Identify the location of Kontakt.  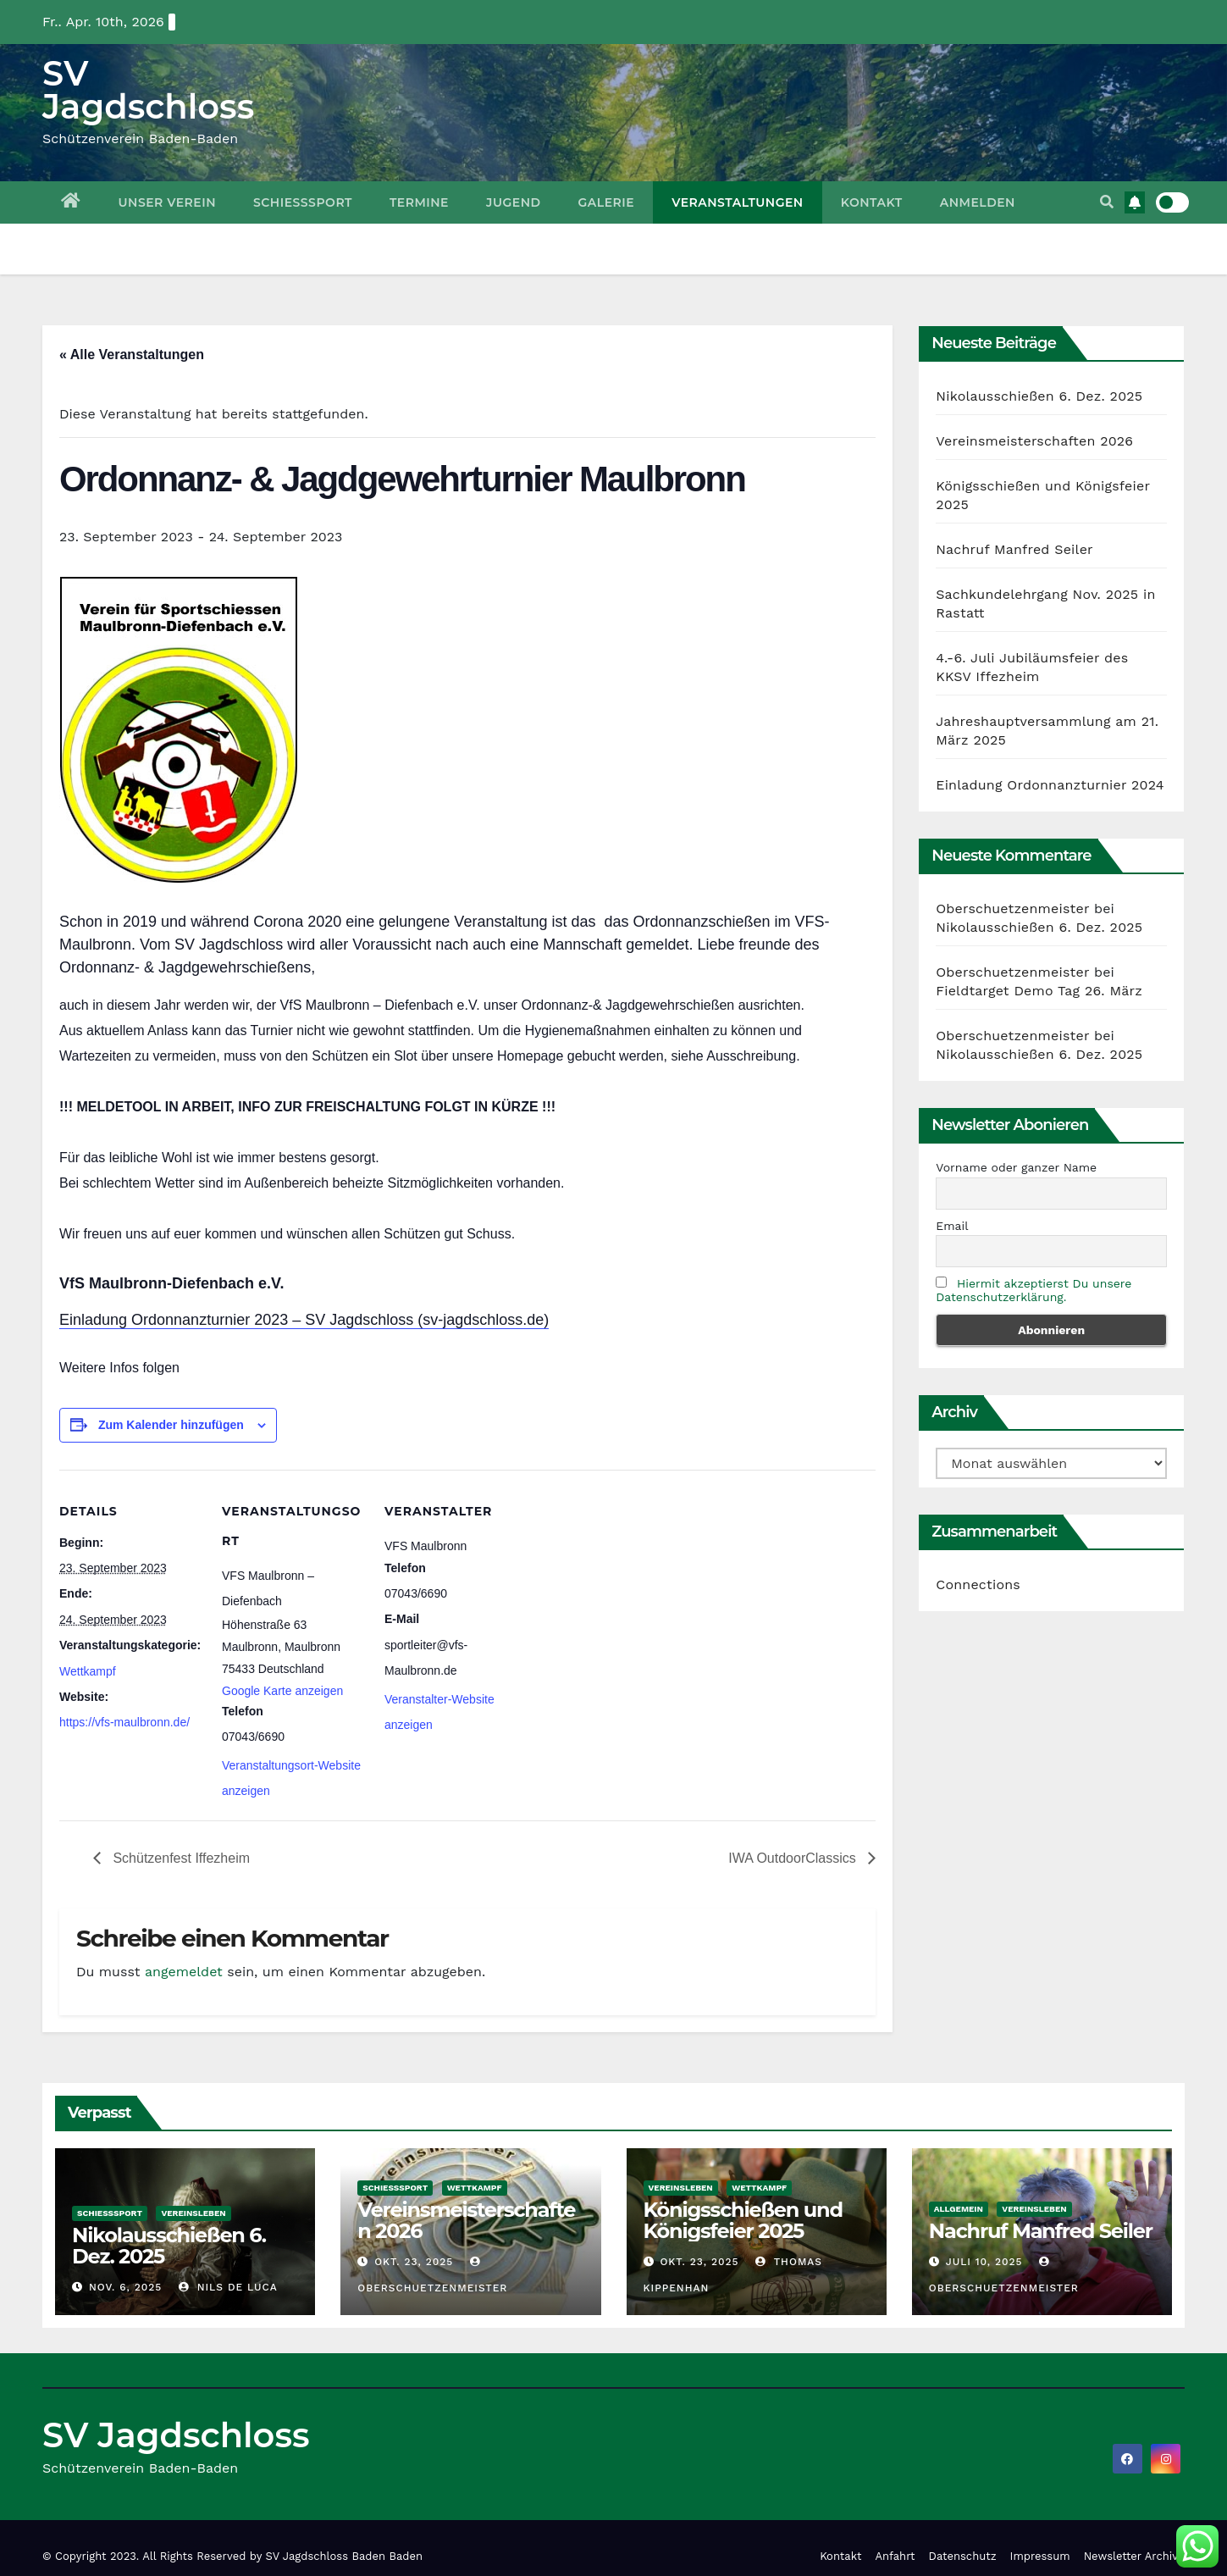
(872, 202).